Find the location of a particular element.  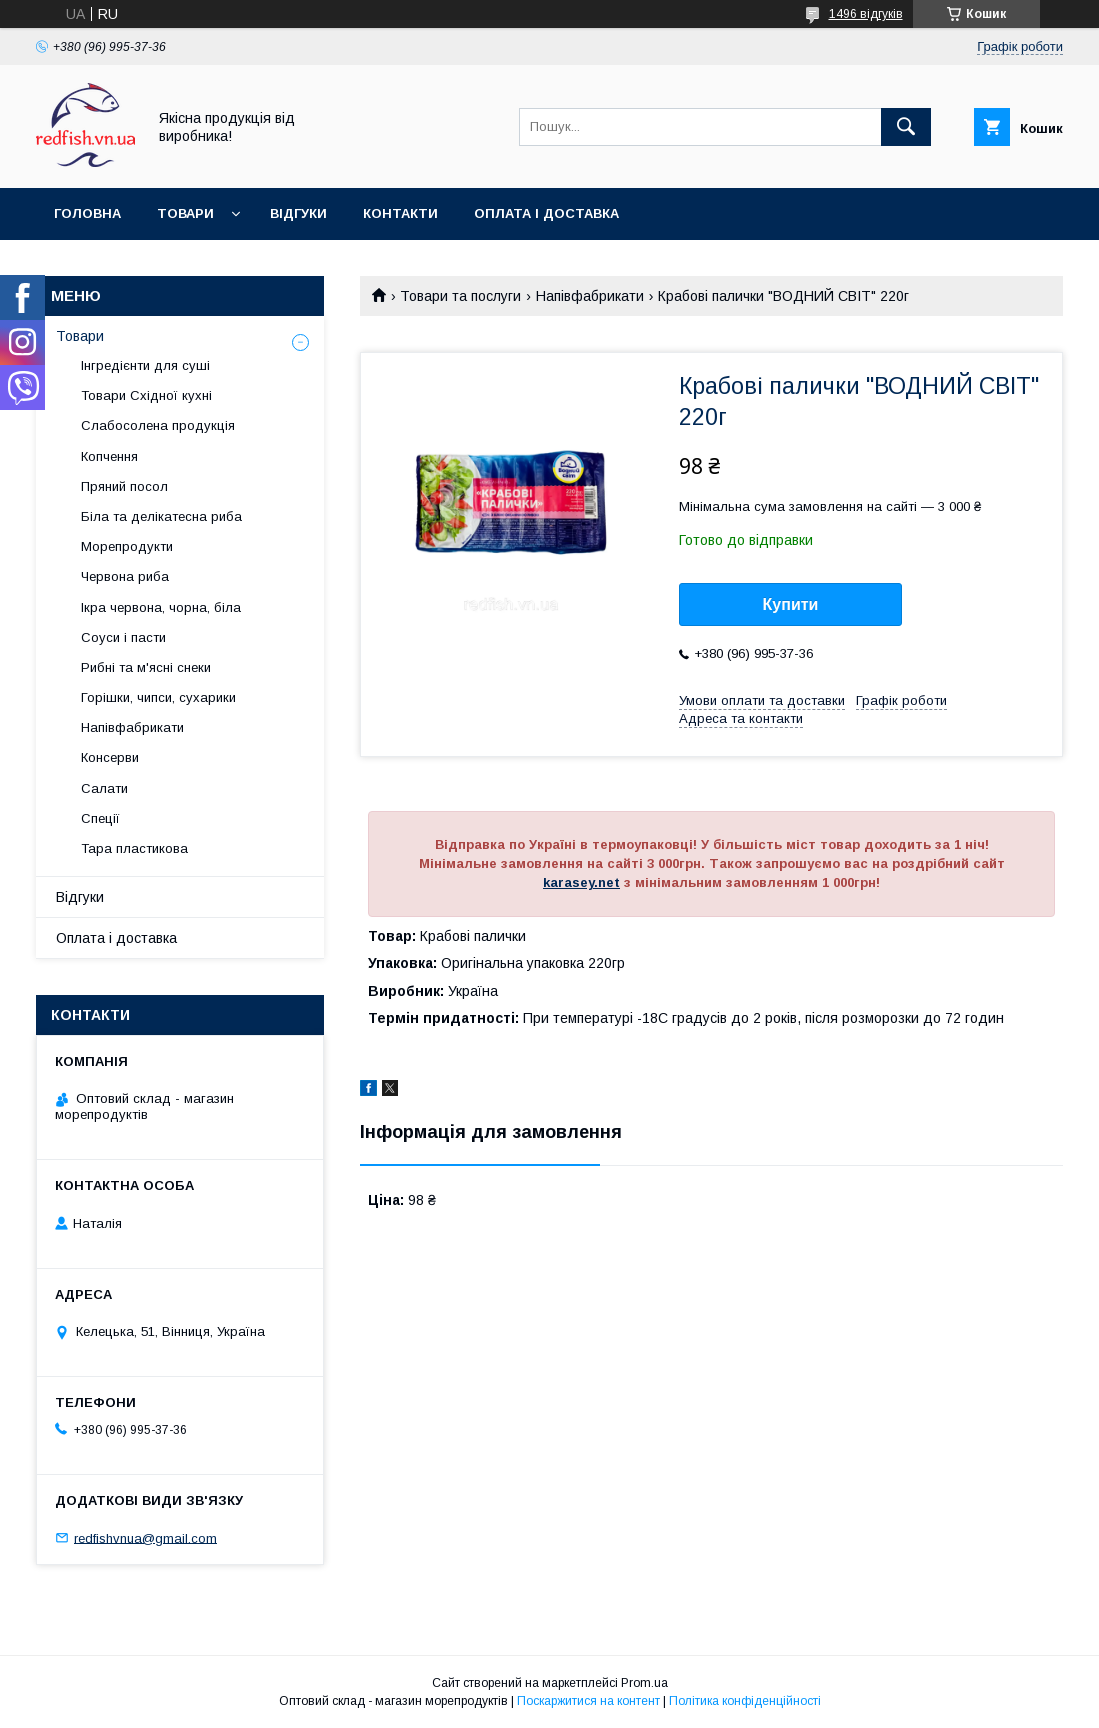

Копчення is located at coordinates (109, 456).